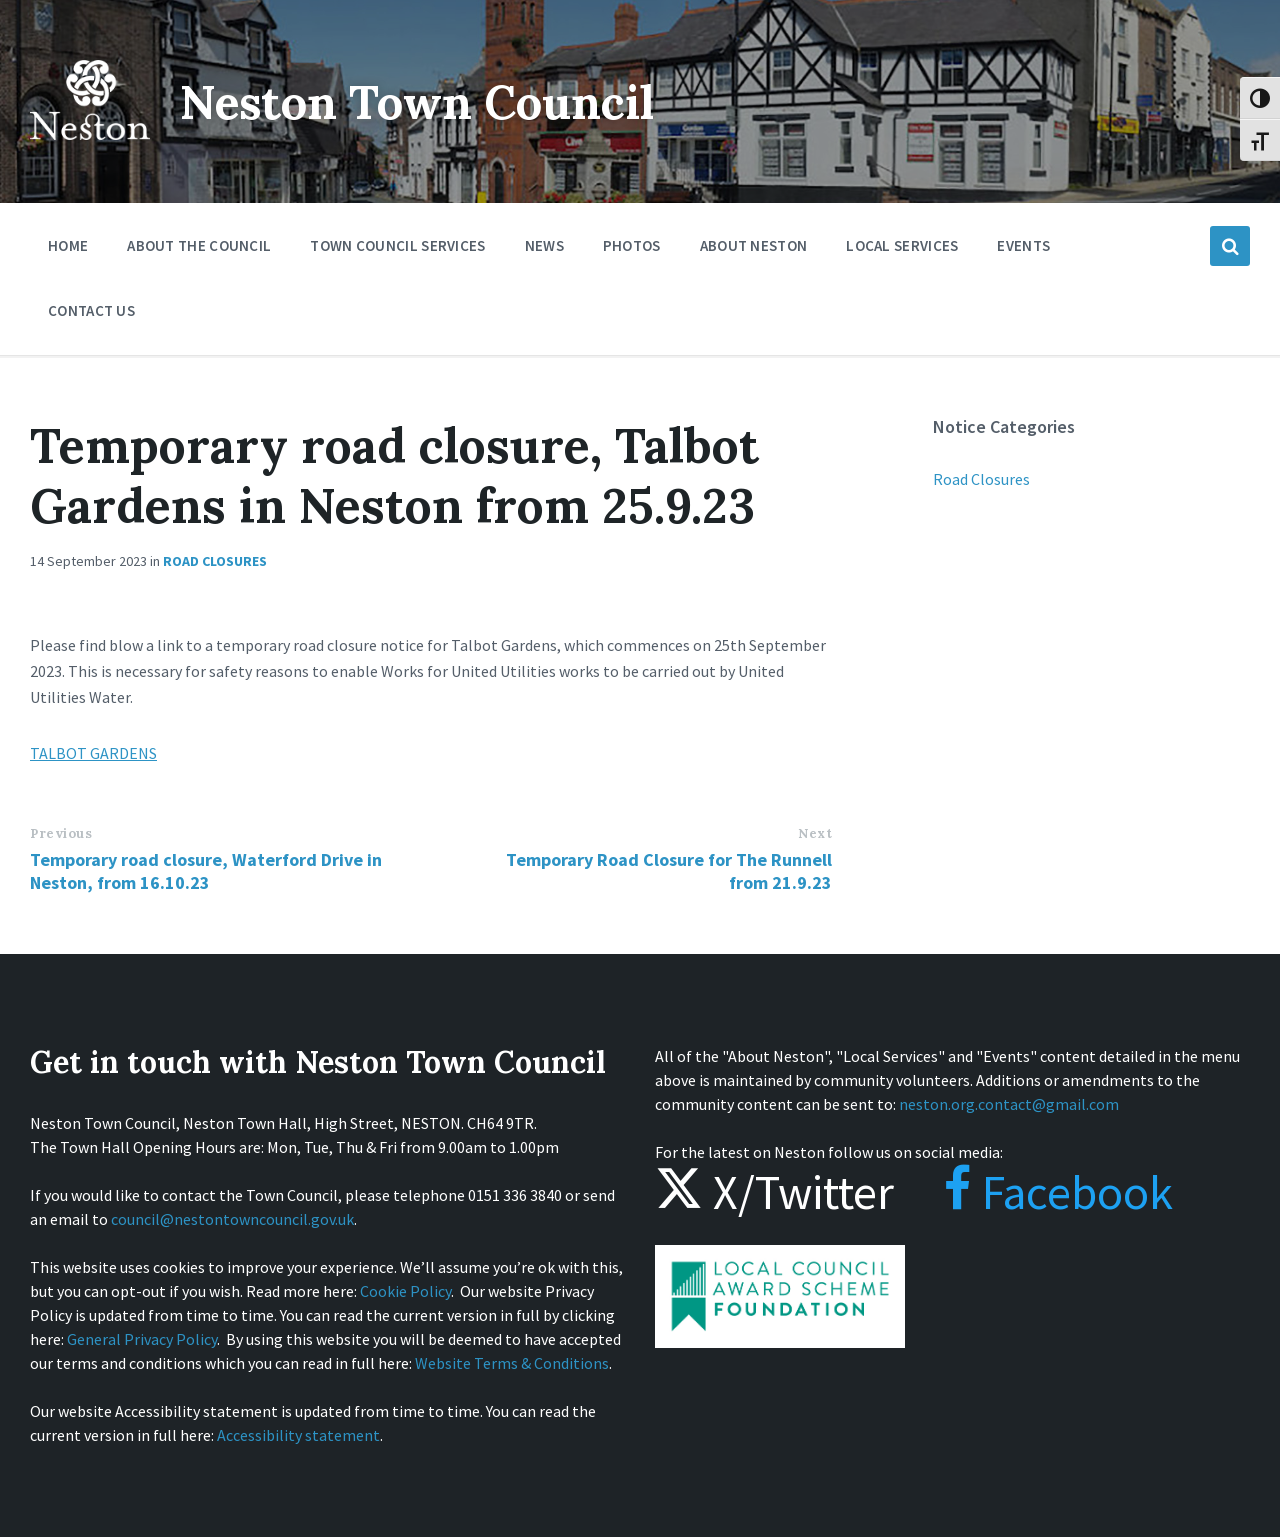 This screenshot has height=1537, width=1280. Describe the element at coordinates (68, 245) in the screenshot. I see `Home [menuitem]` at that location.